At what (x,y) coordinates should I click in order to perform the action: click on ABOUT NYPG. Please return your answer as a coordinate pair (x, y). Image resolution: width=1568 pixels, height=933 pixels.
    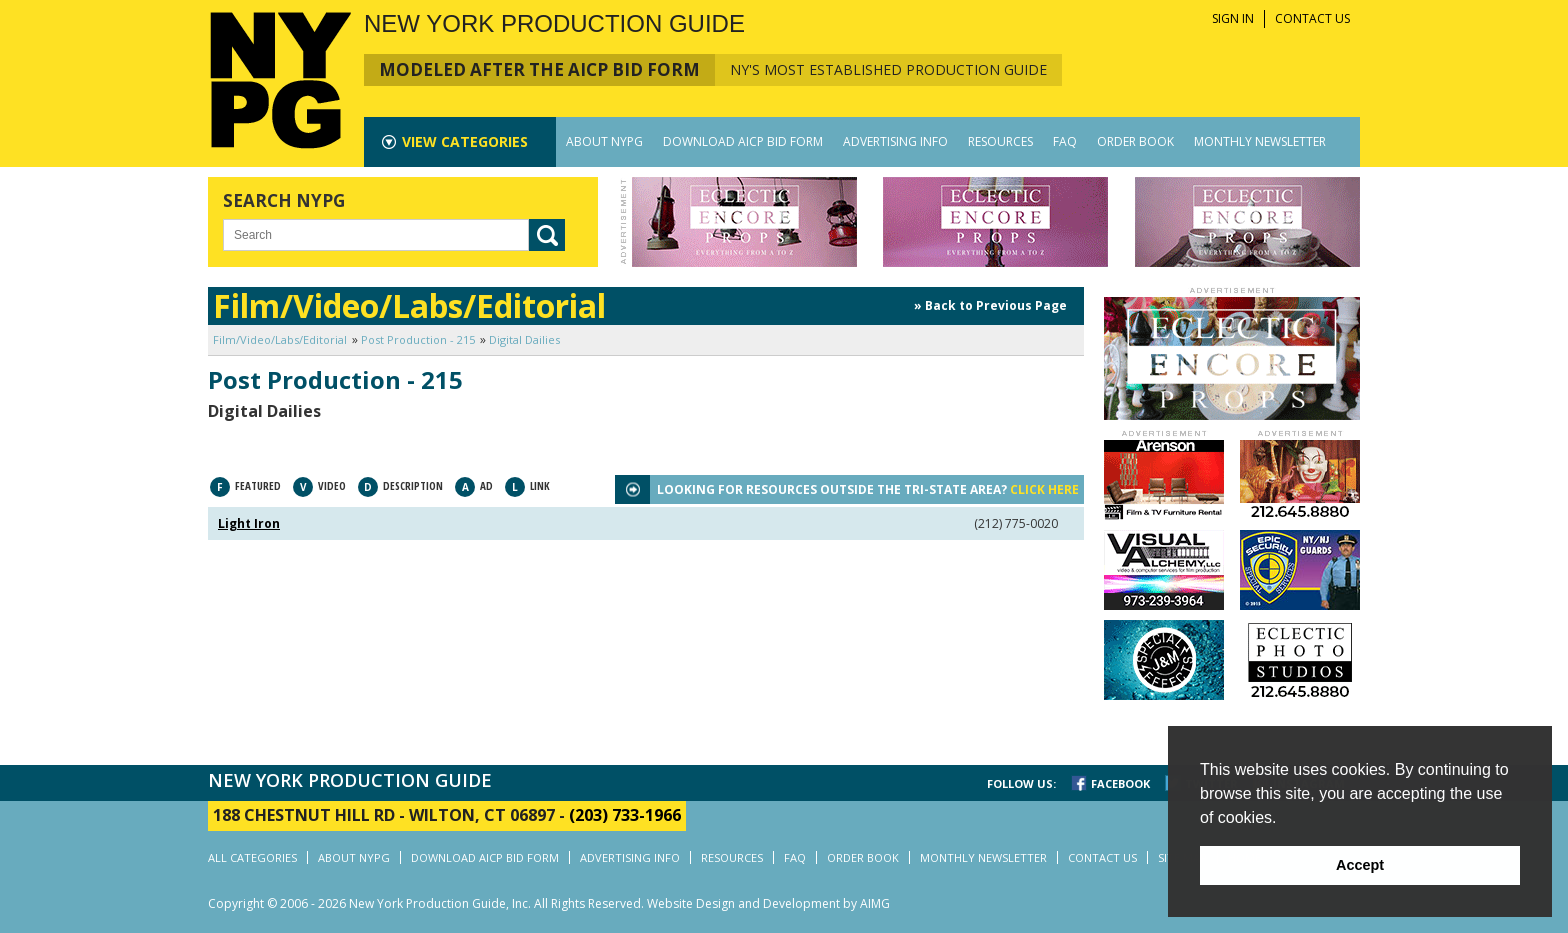
    Looking at the image, I should click on (604, 141).